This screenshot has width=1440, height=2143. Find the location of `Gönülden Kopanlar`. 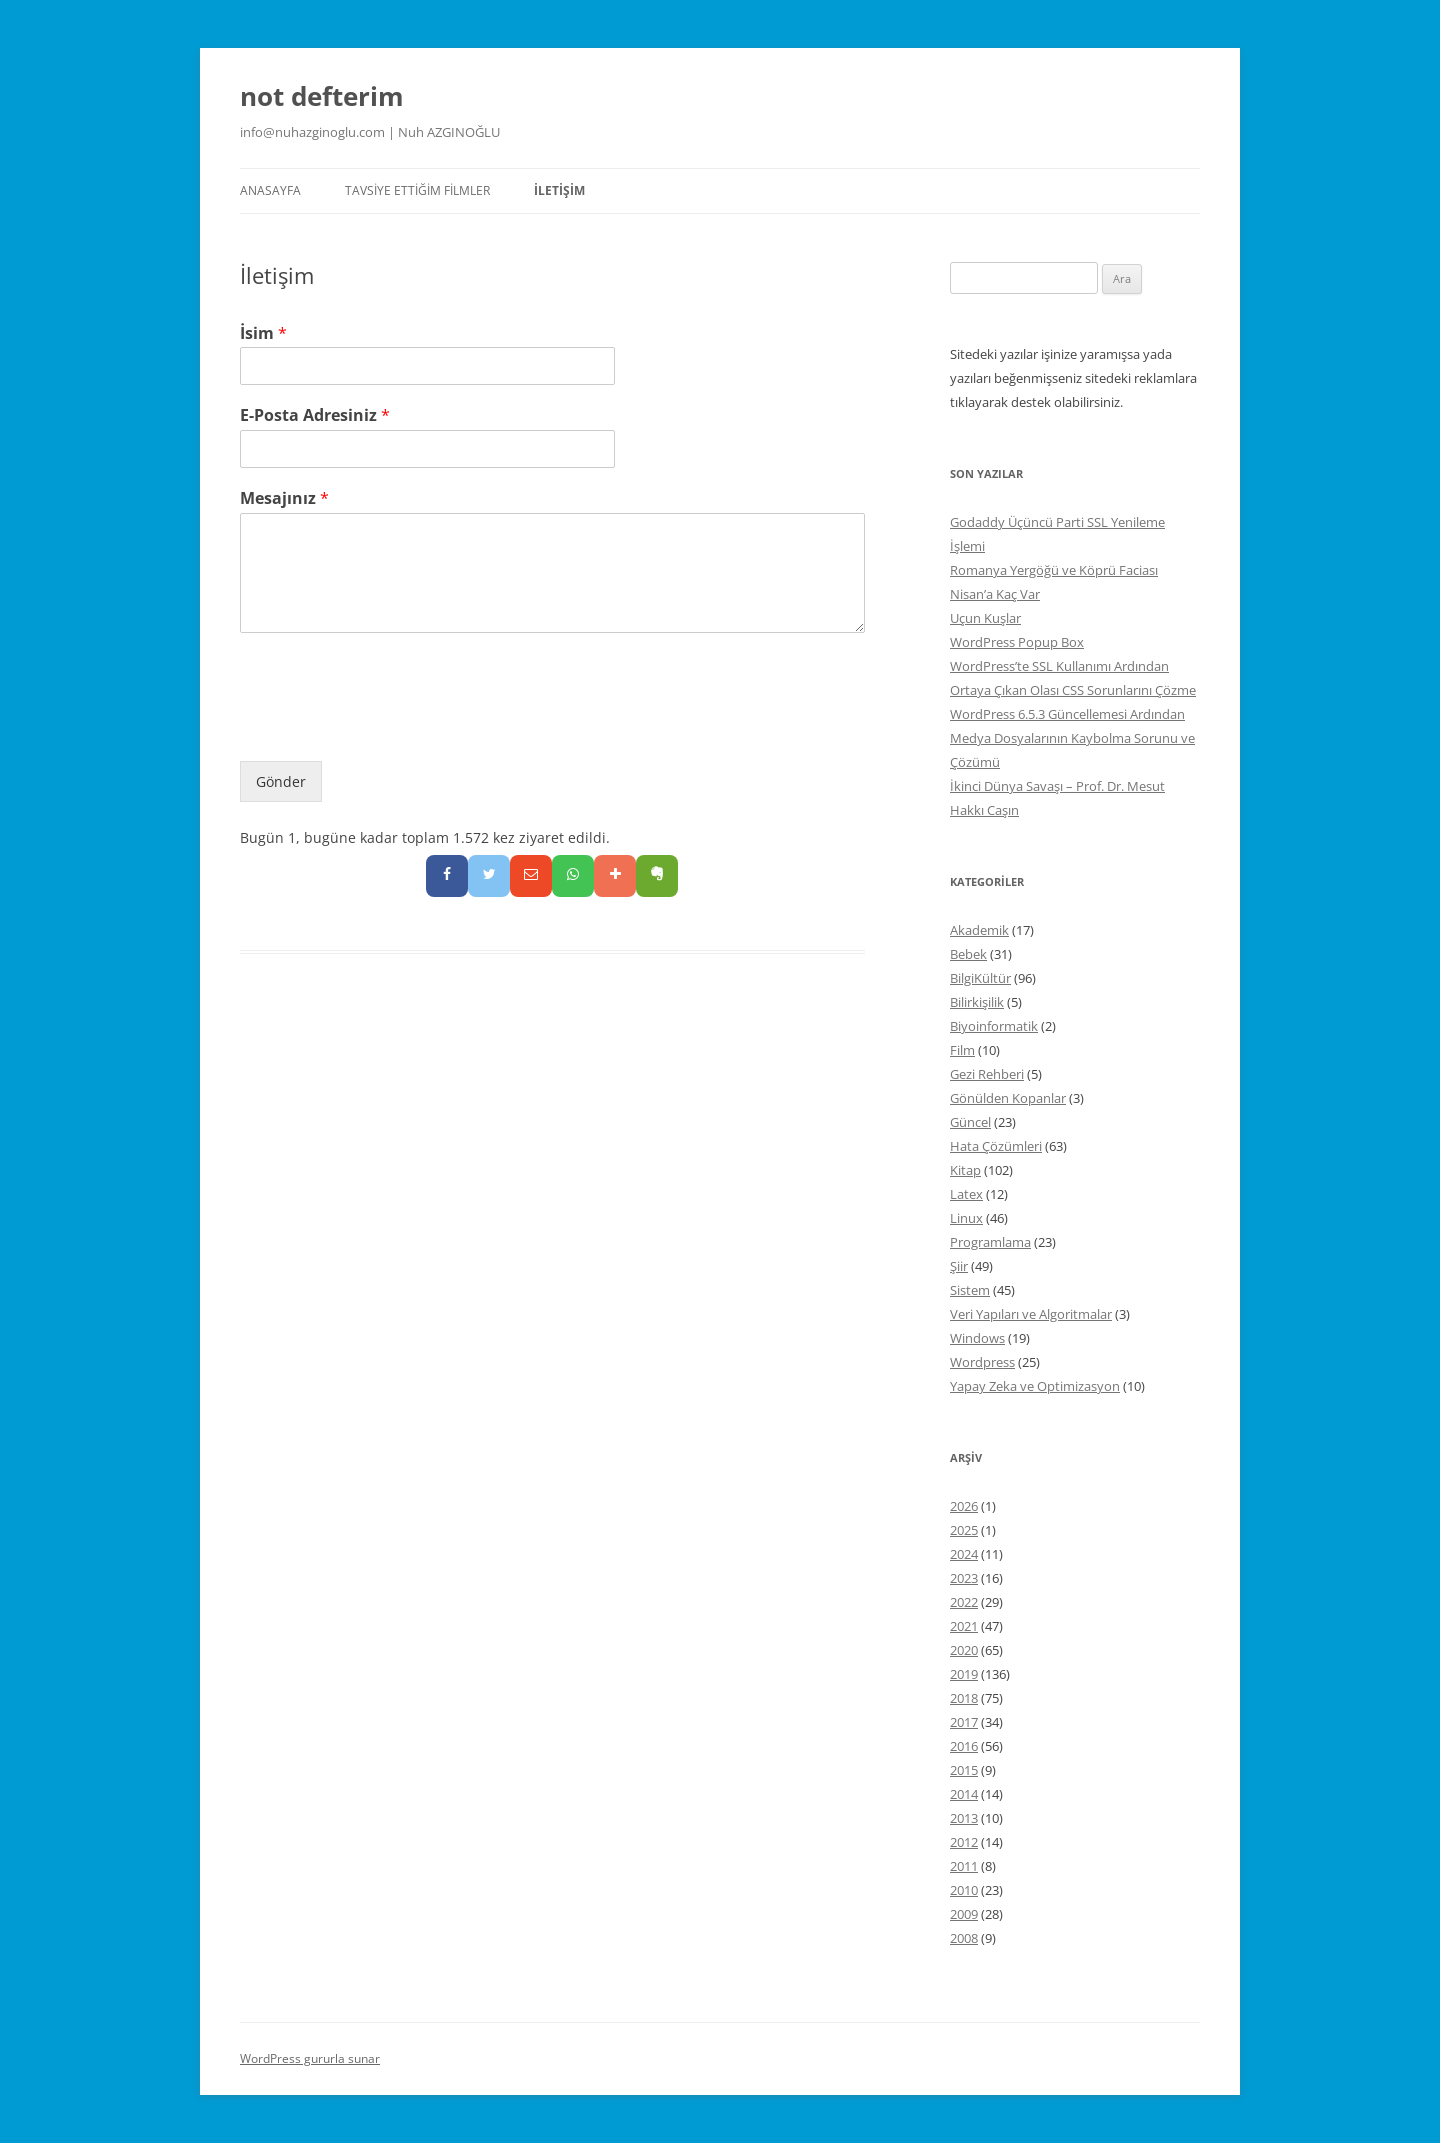

Gönülden Kopanlar is located at coordinates (1008, 1098).